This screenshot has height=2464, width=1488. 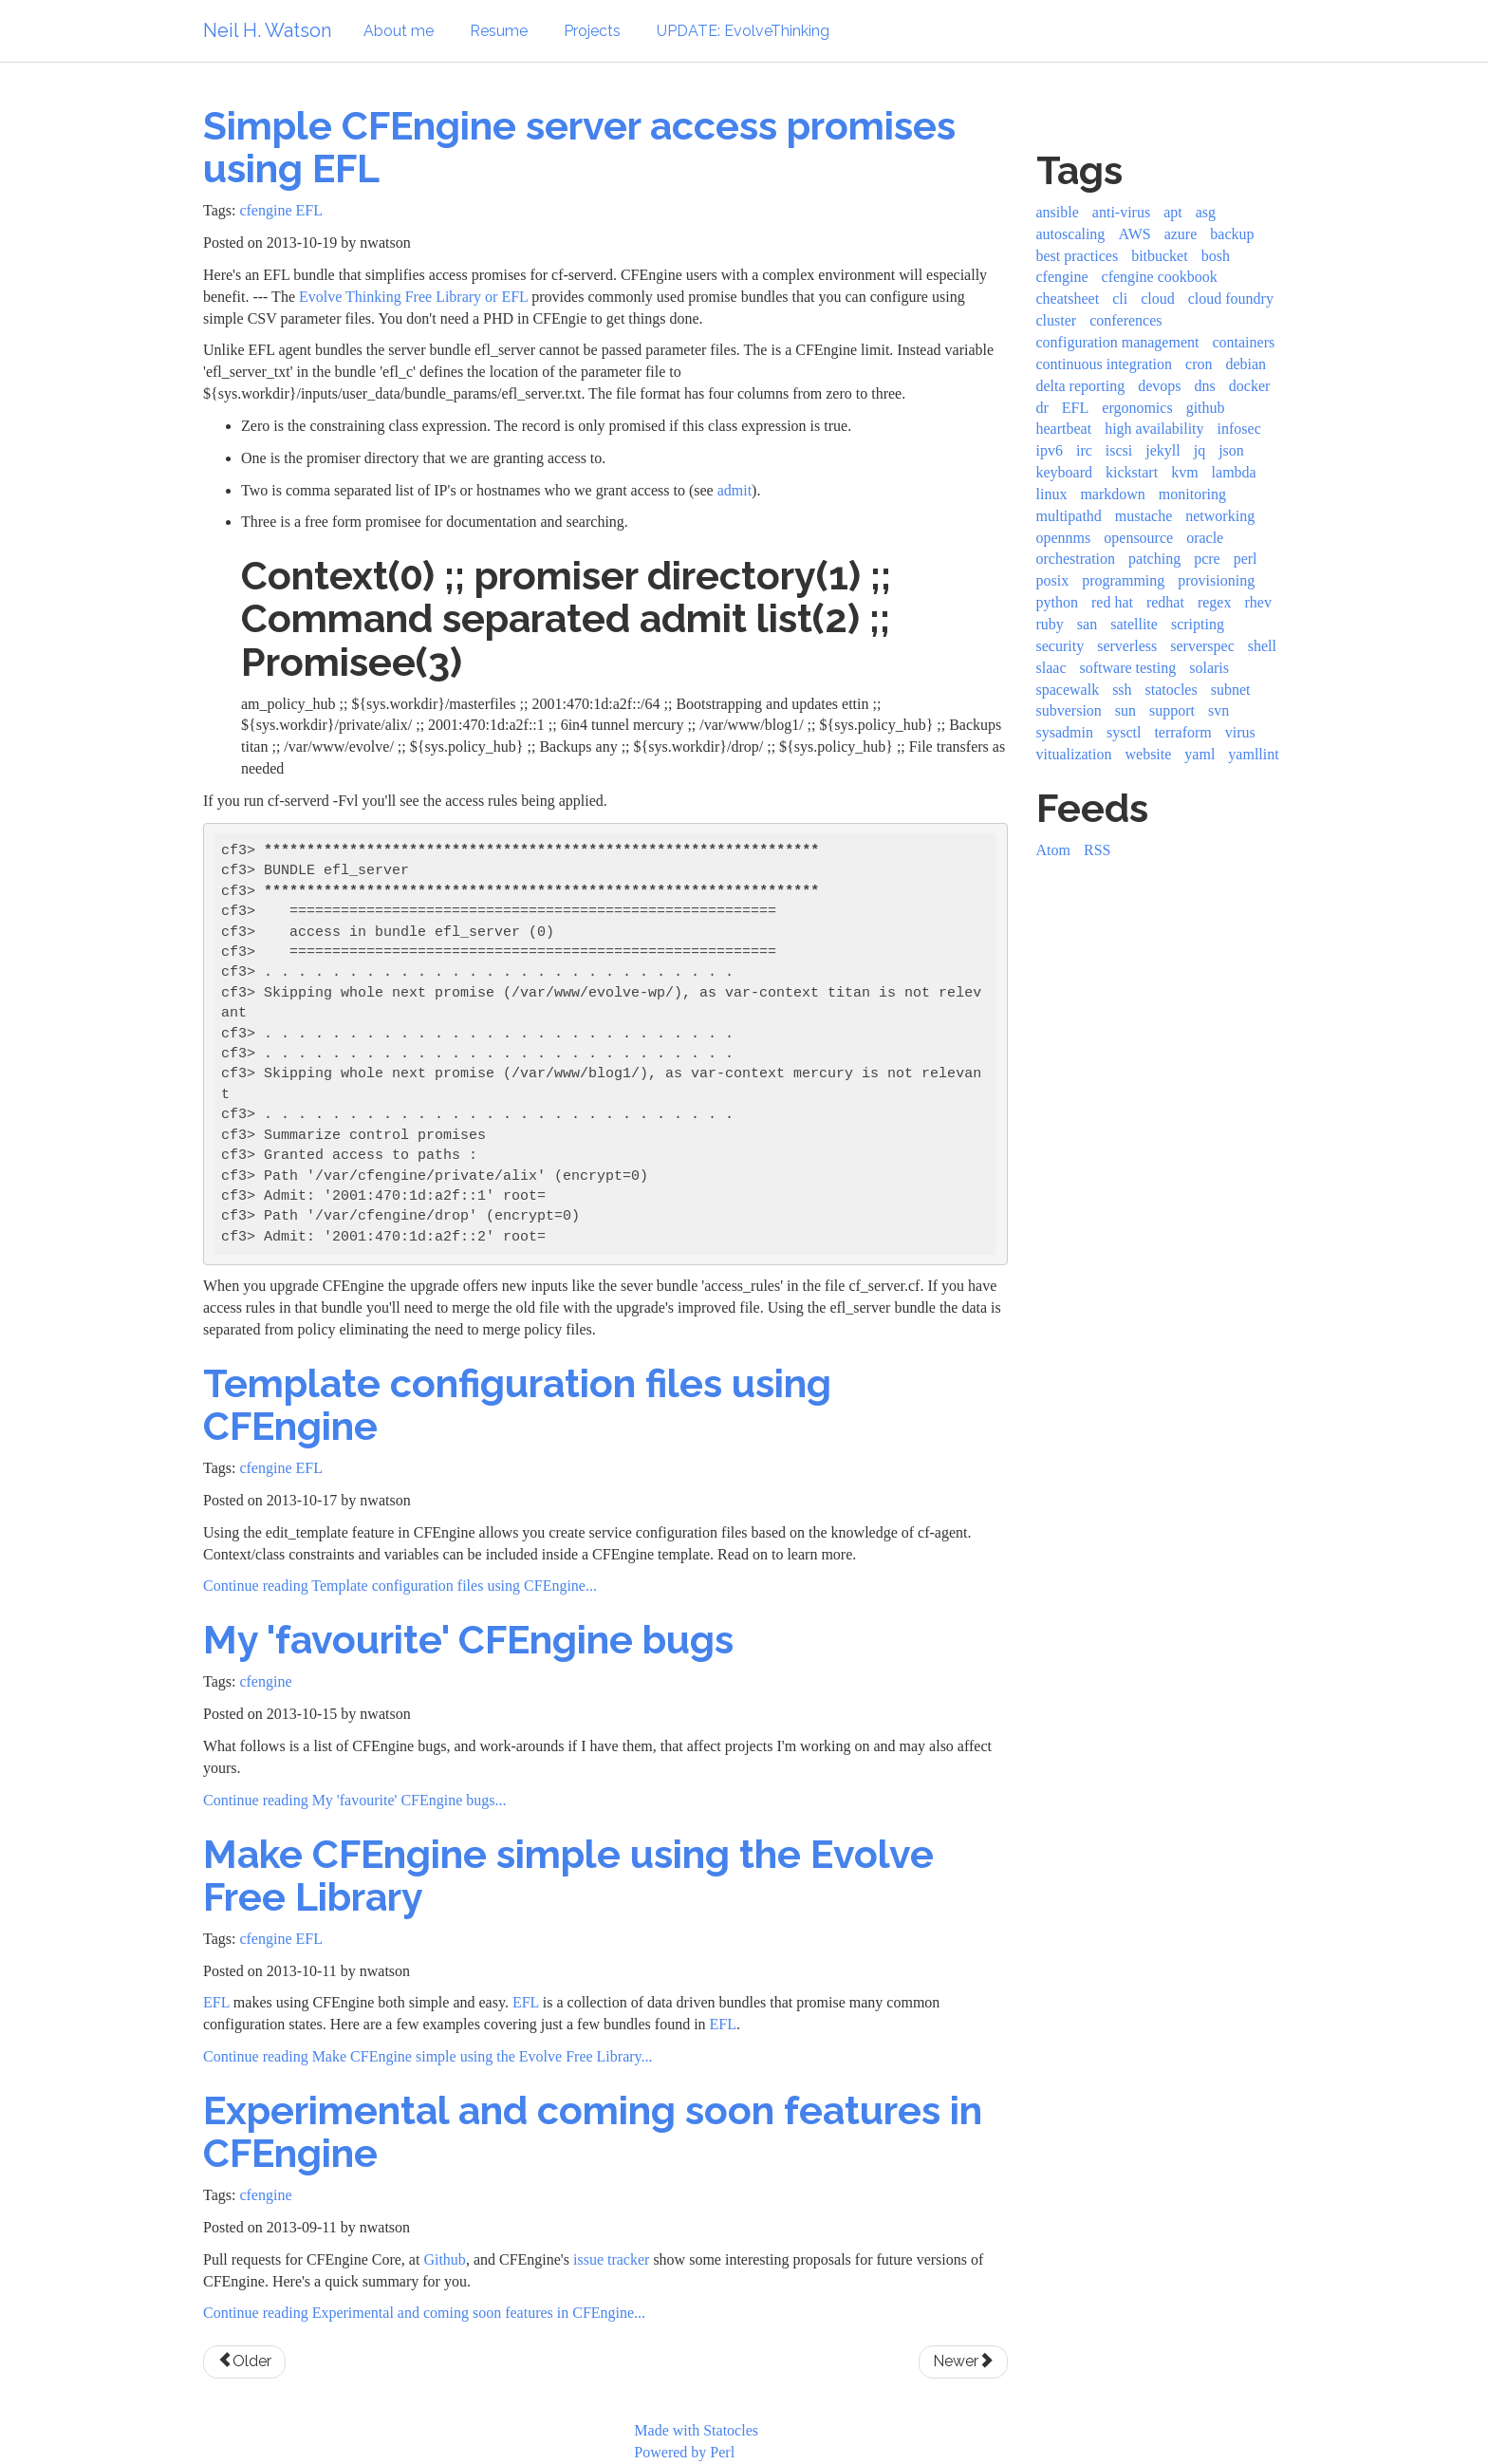 I want to click on Made with Statocles, so click(x=696, y=2430).